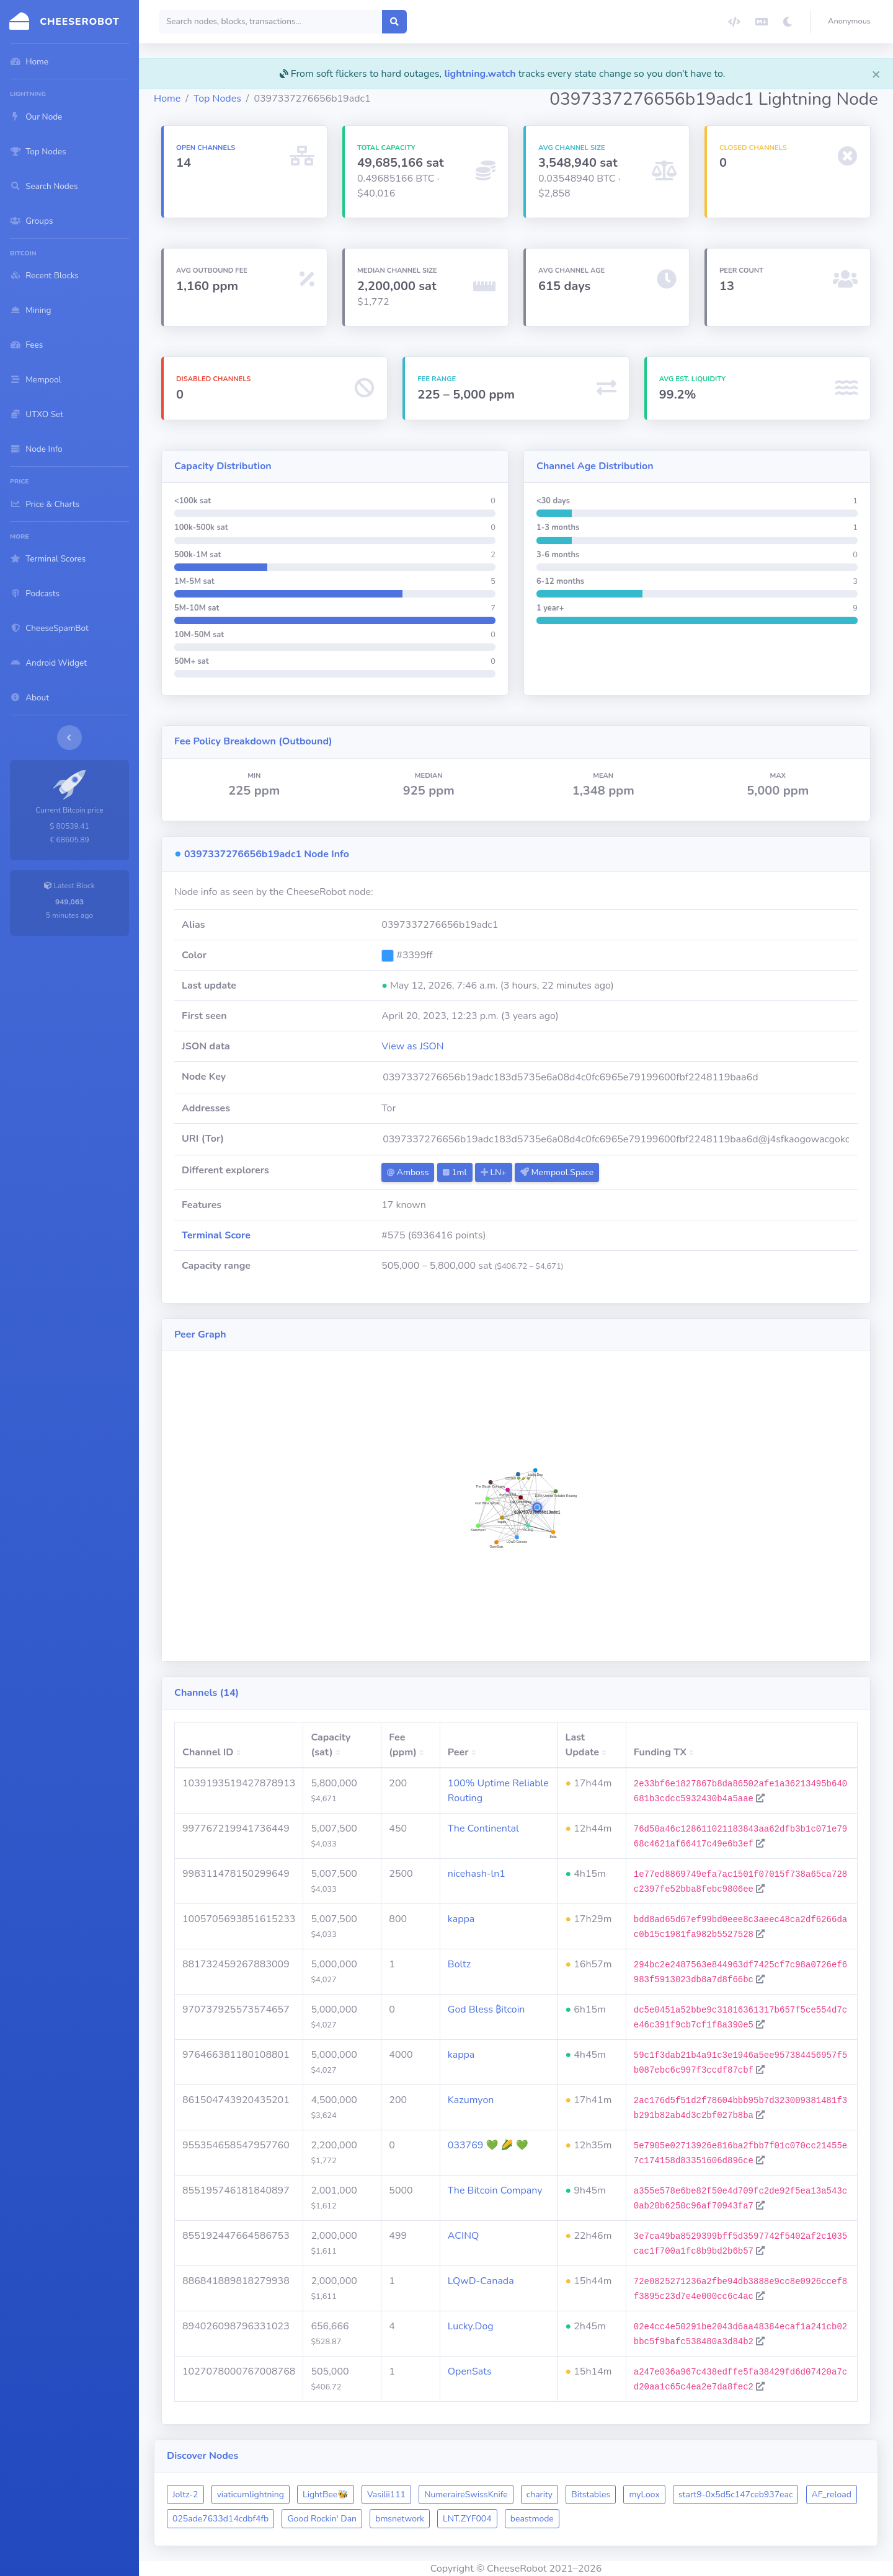  What do you see at coordinates (412, 1046) in the screenshot?
I see `View as JSON` at bounding box center [412, 1046].